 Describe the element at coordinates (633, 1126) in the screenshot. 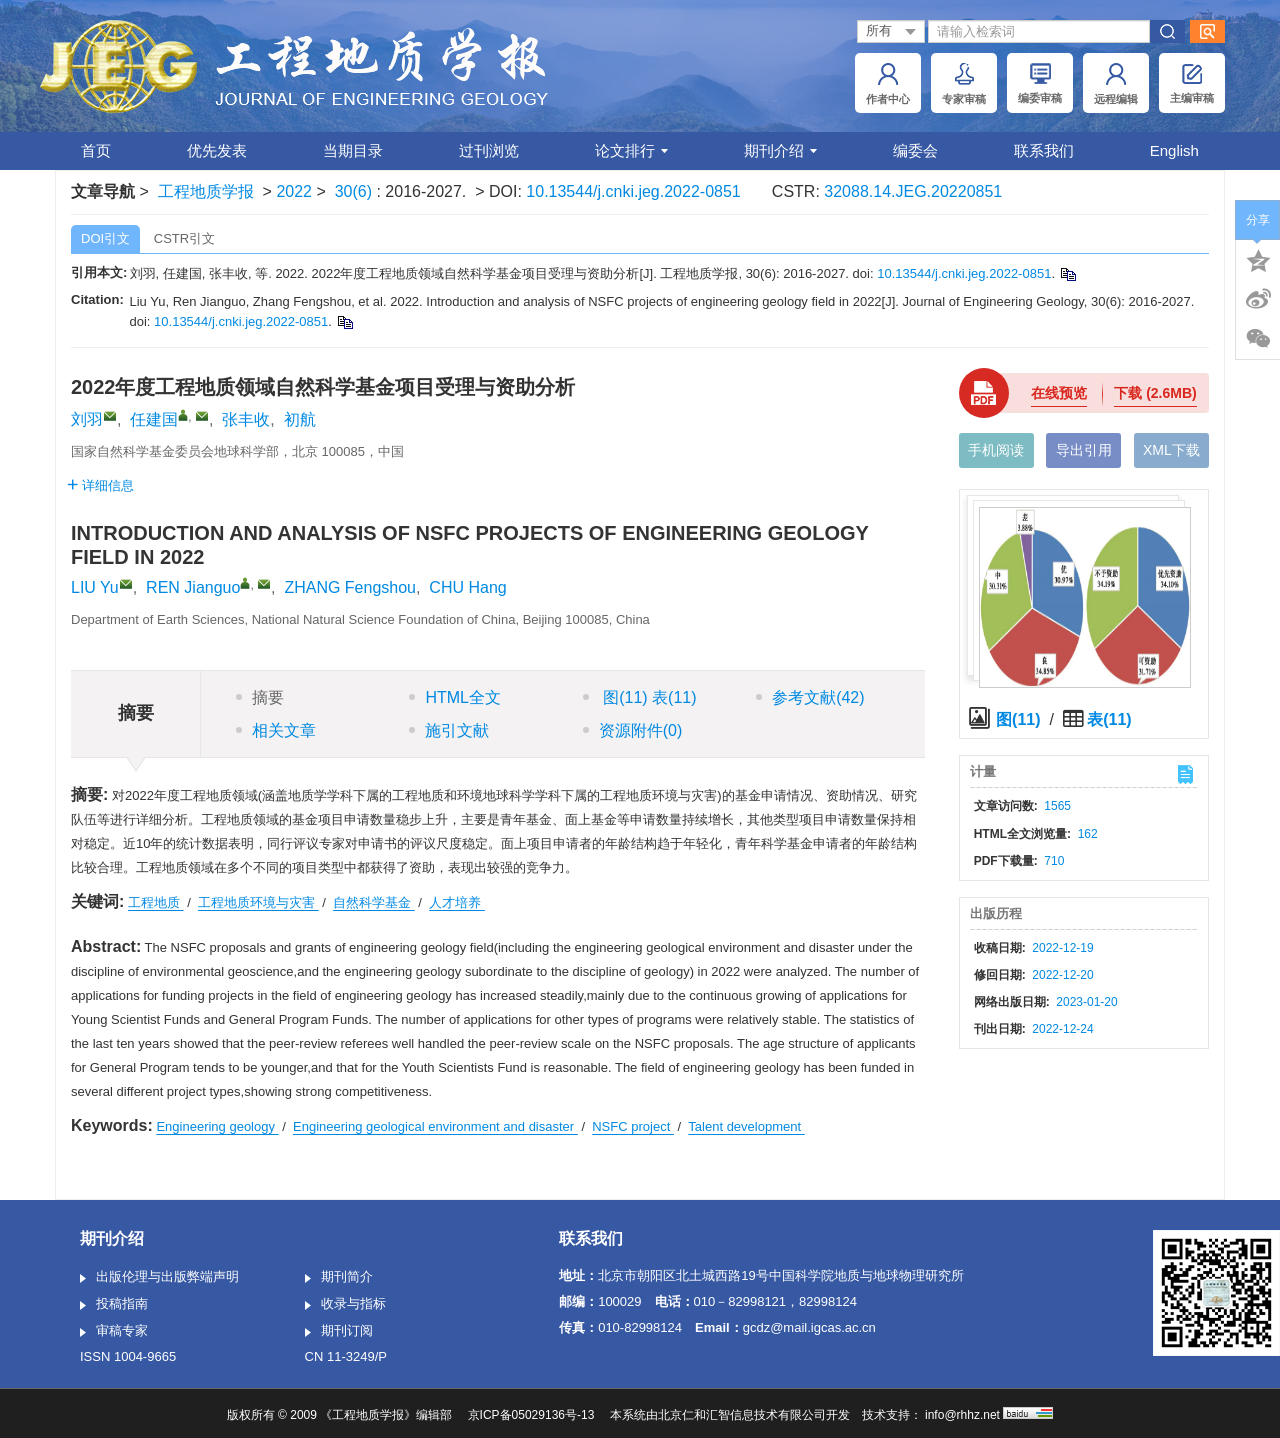

I see `NSFC project` at that location.